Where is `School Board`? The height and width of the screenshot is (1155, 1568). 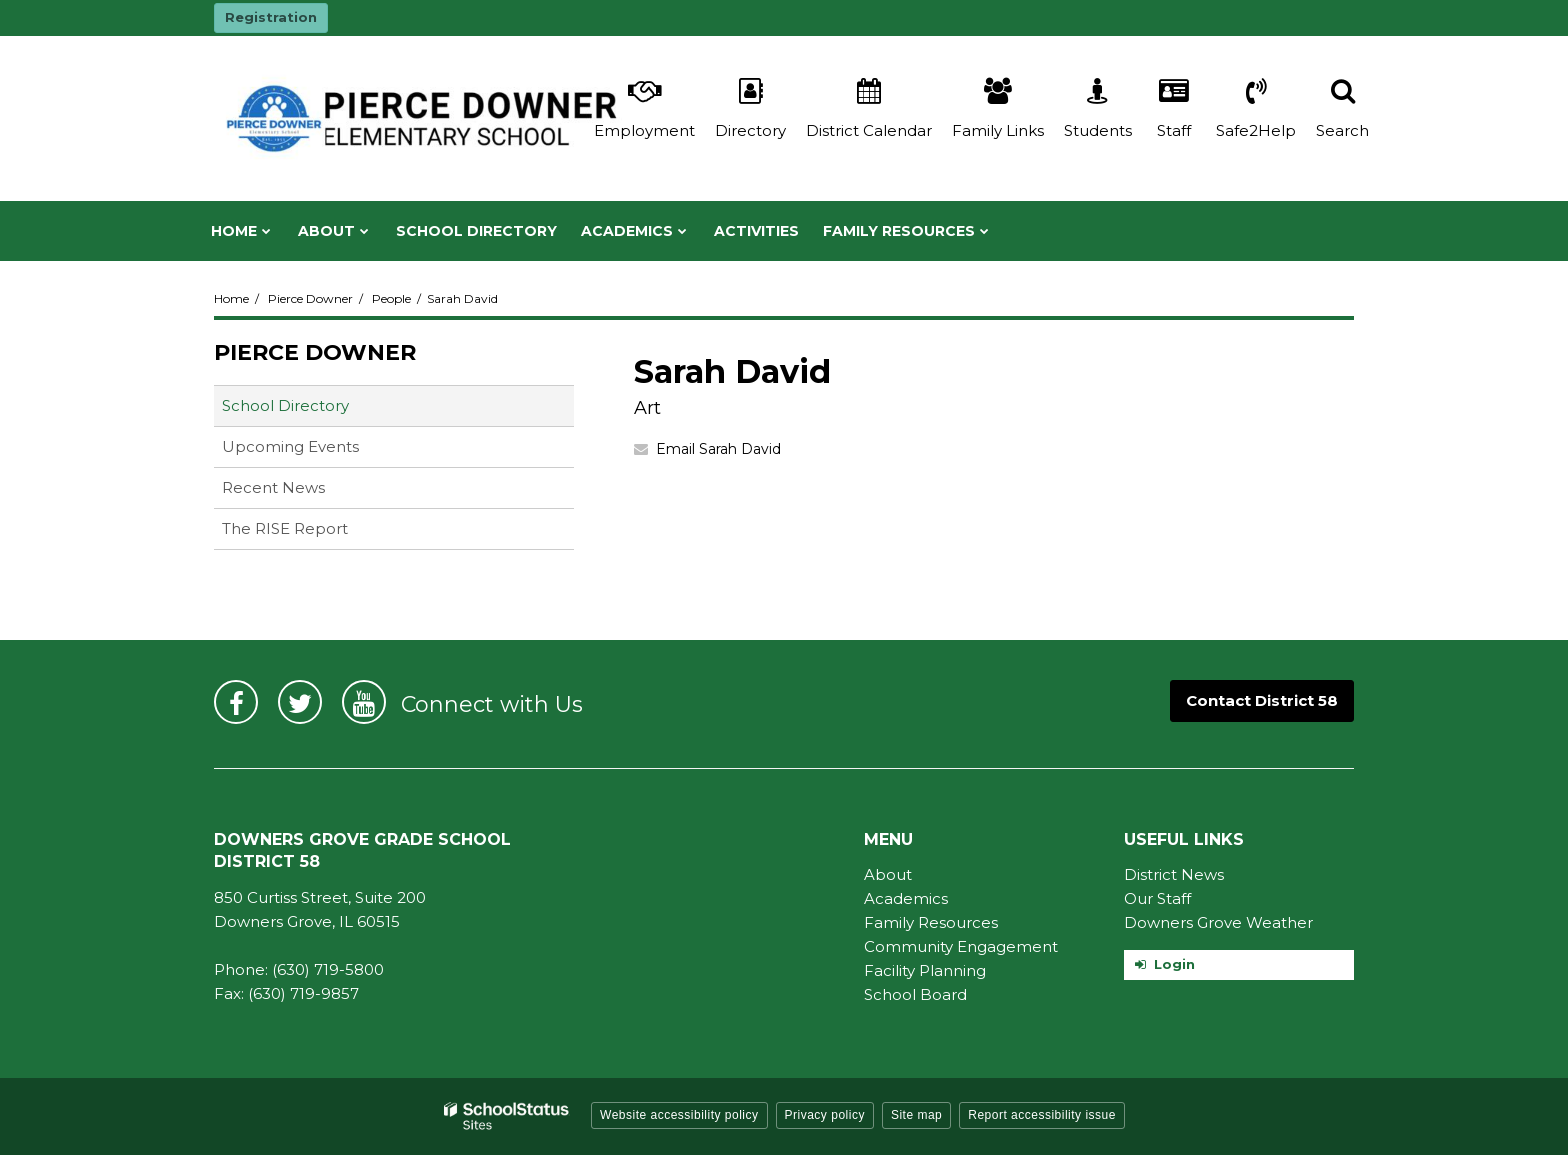 School Board is located at coordinates (915, 994).